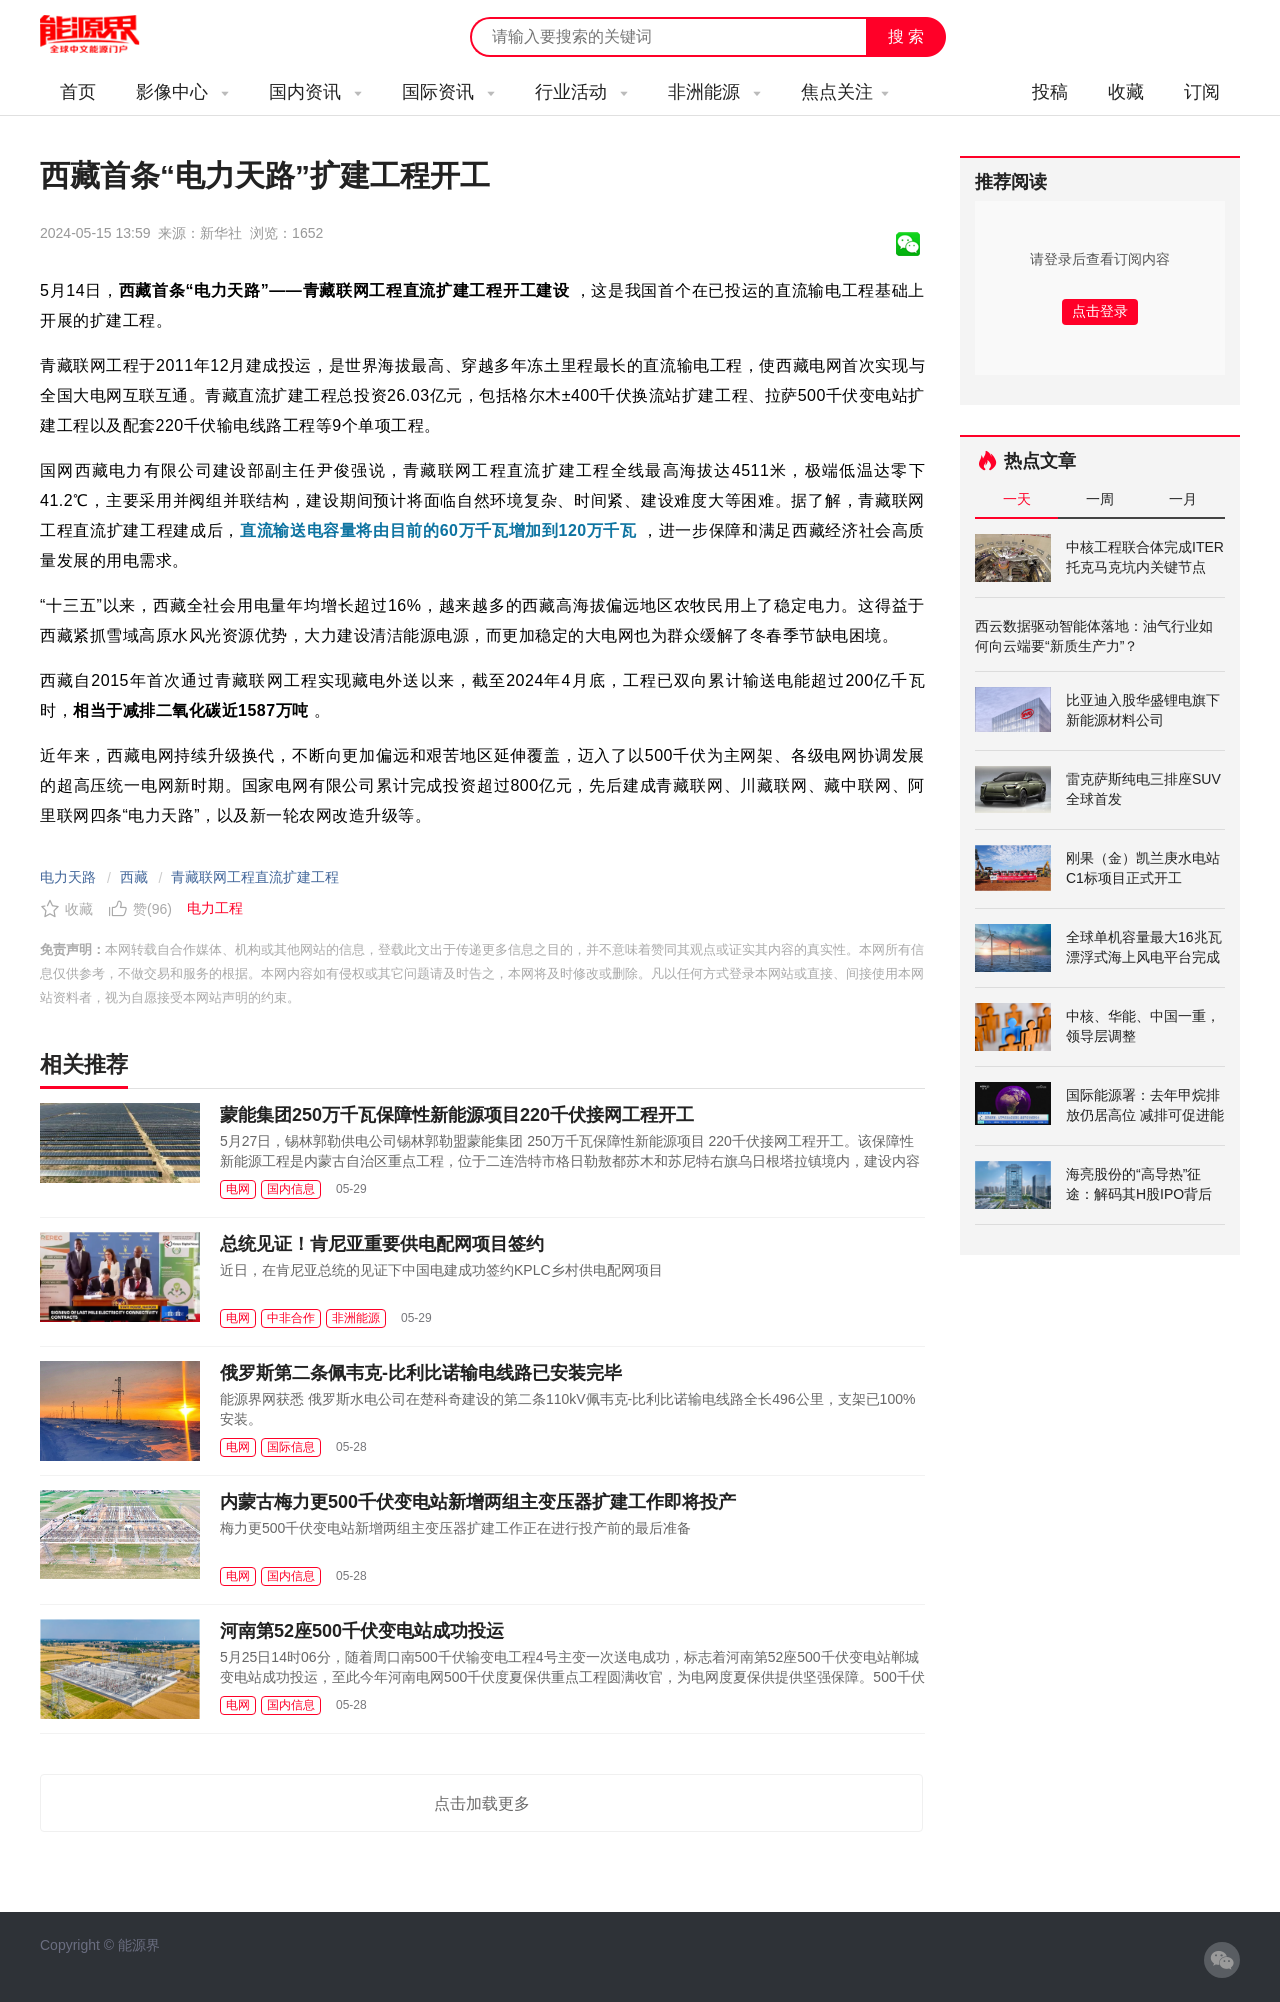  I want to click on 电力天路, so click(68, 877).